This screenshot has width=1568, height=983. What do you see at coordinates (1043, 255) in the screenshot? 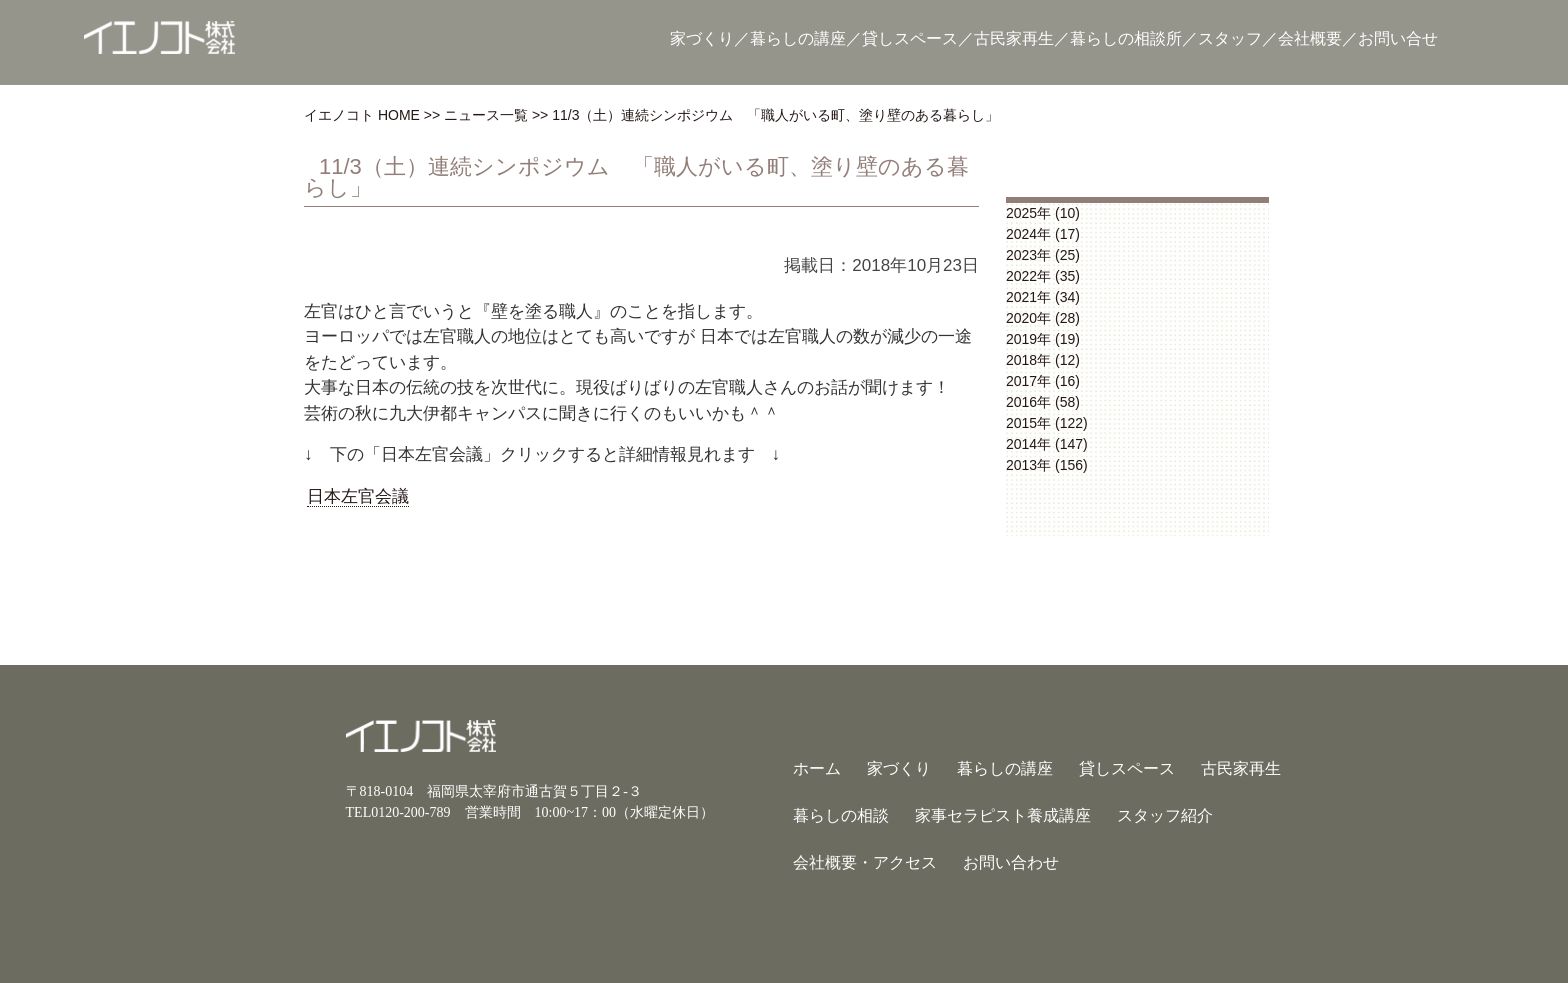
I see `2023年 (25)` at bounding box center [1043, 255].